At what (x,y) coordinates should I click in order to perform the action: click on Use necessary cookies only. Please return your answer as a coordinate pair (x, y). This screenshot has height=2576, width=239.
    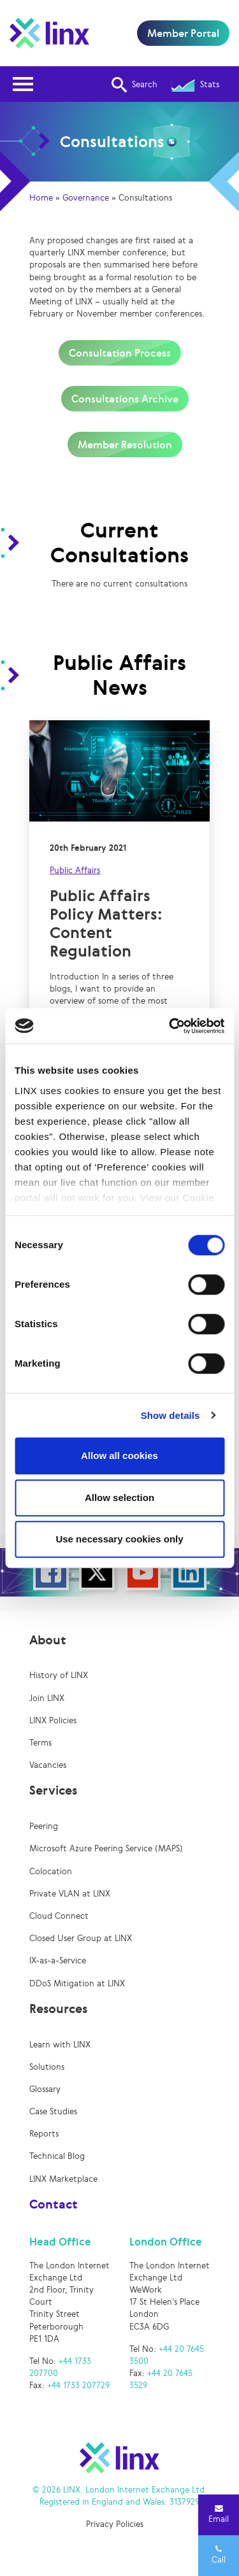
    Looking at the image, I should click on (119, 1539).